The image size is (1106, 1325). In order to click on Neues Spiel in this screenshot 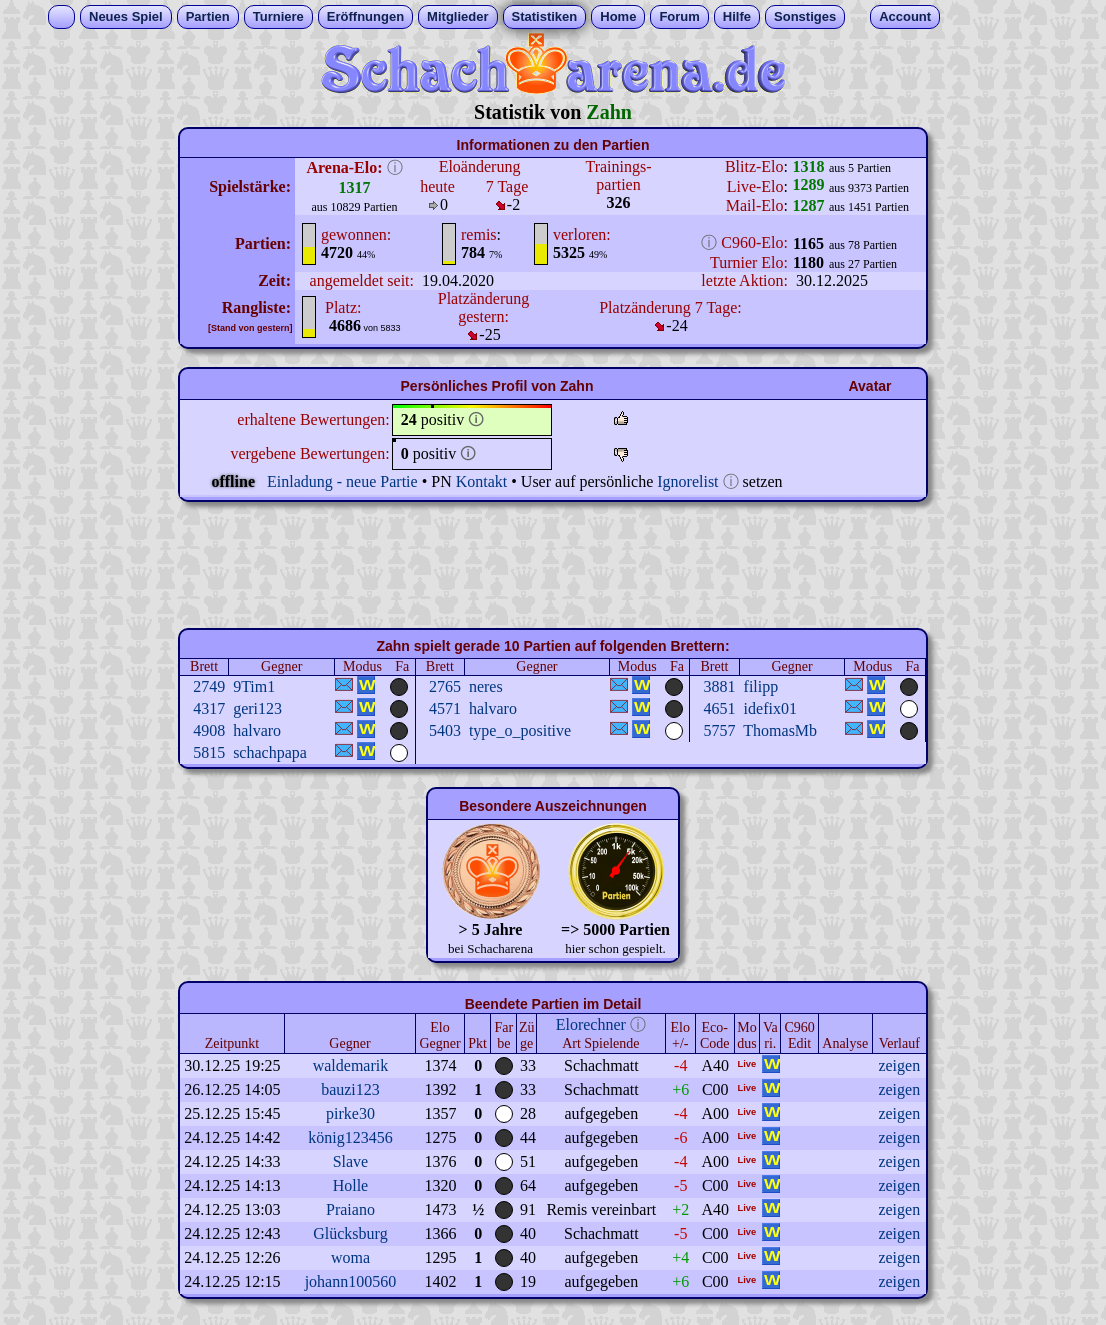, I will do `click(126, 16)`.